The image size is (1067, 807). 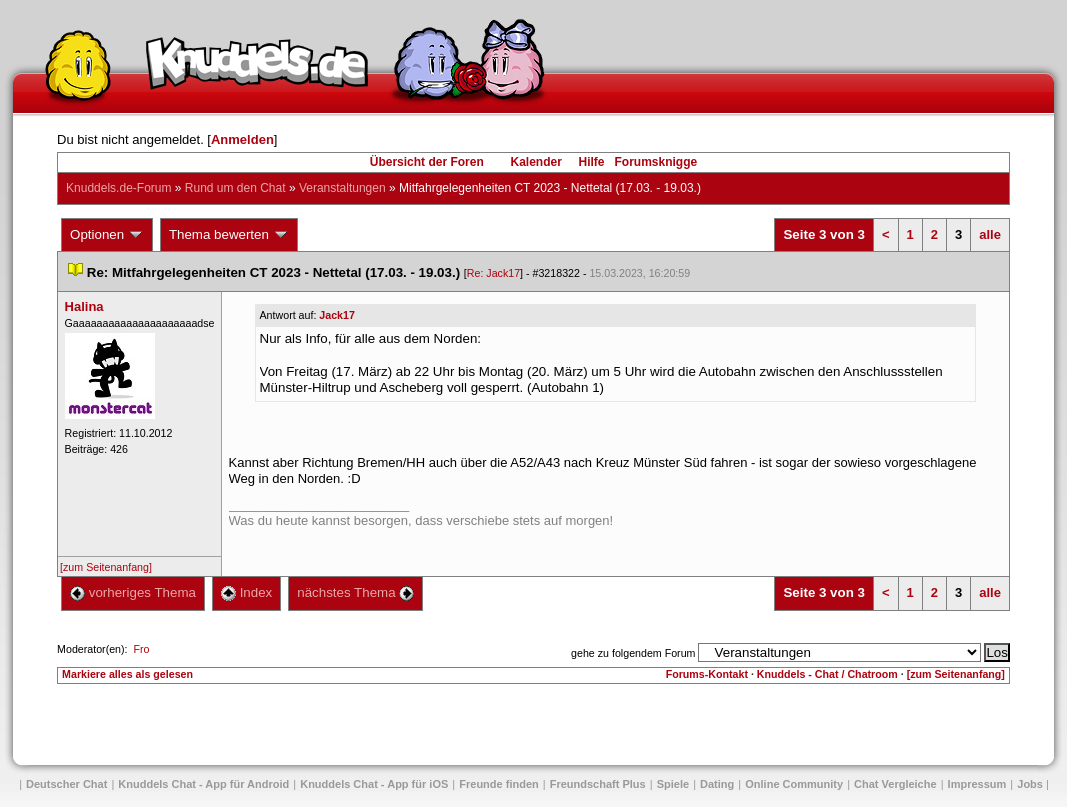 I want to click on Re: Jack17, so click(x=493, y=273).